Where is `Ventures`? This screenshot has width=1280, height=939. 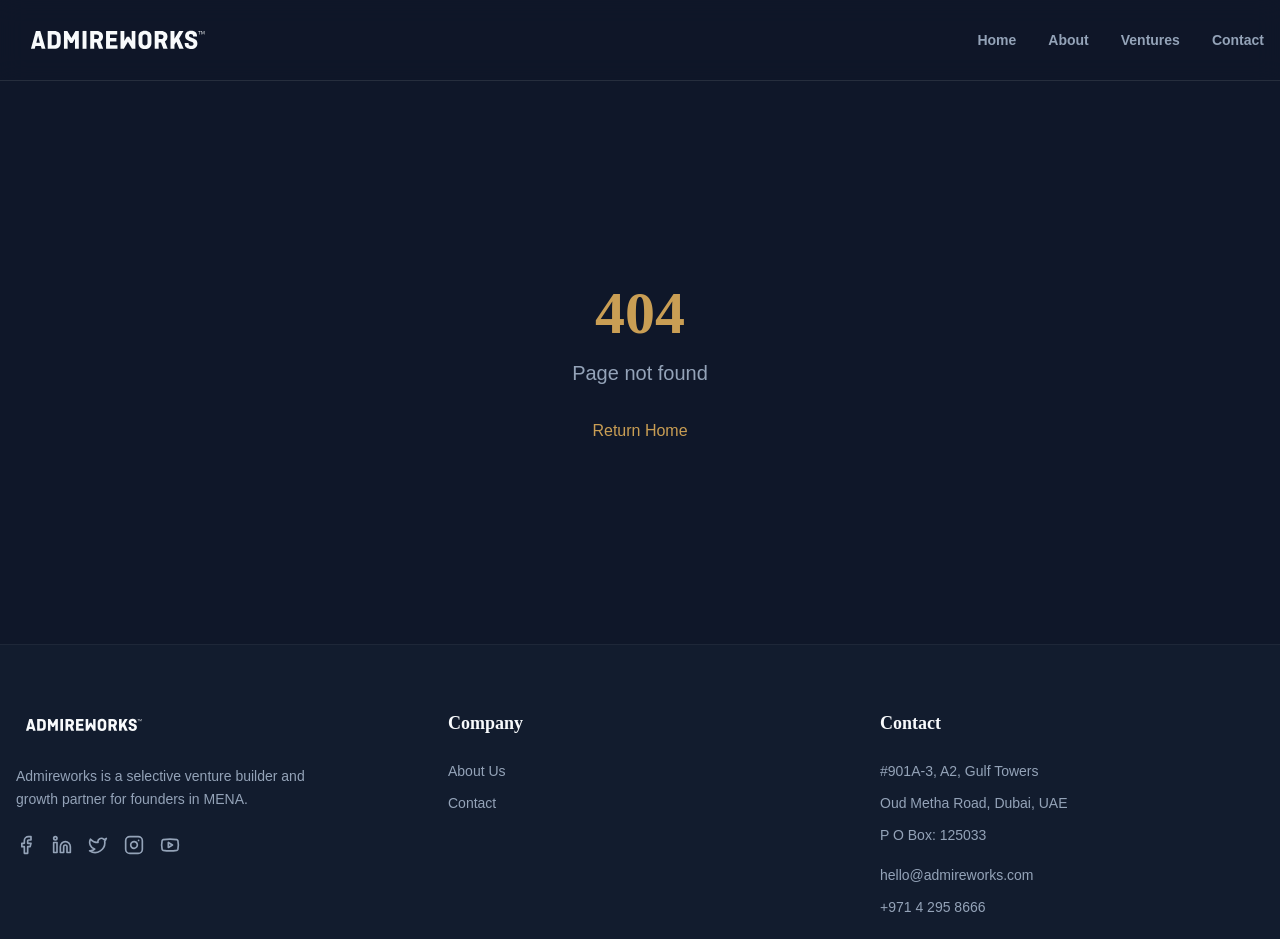 Ventures is located at coordinates (1150, 40).